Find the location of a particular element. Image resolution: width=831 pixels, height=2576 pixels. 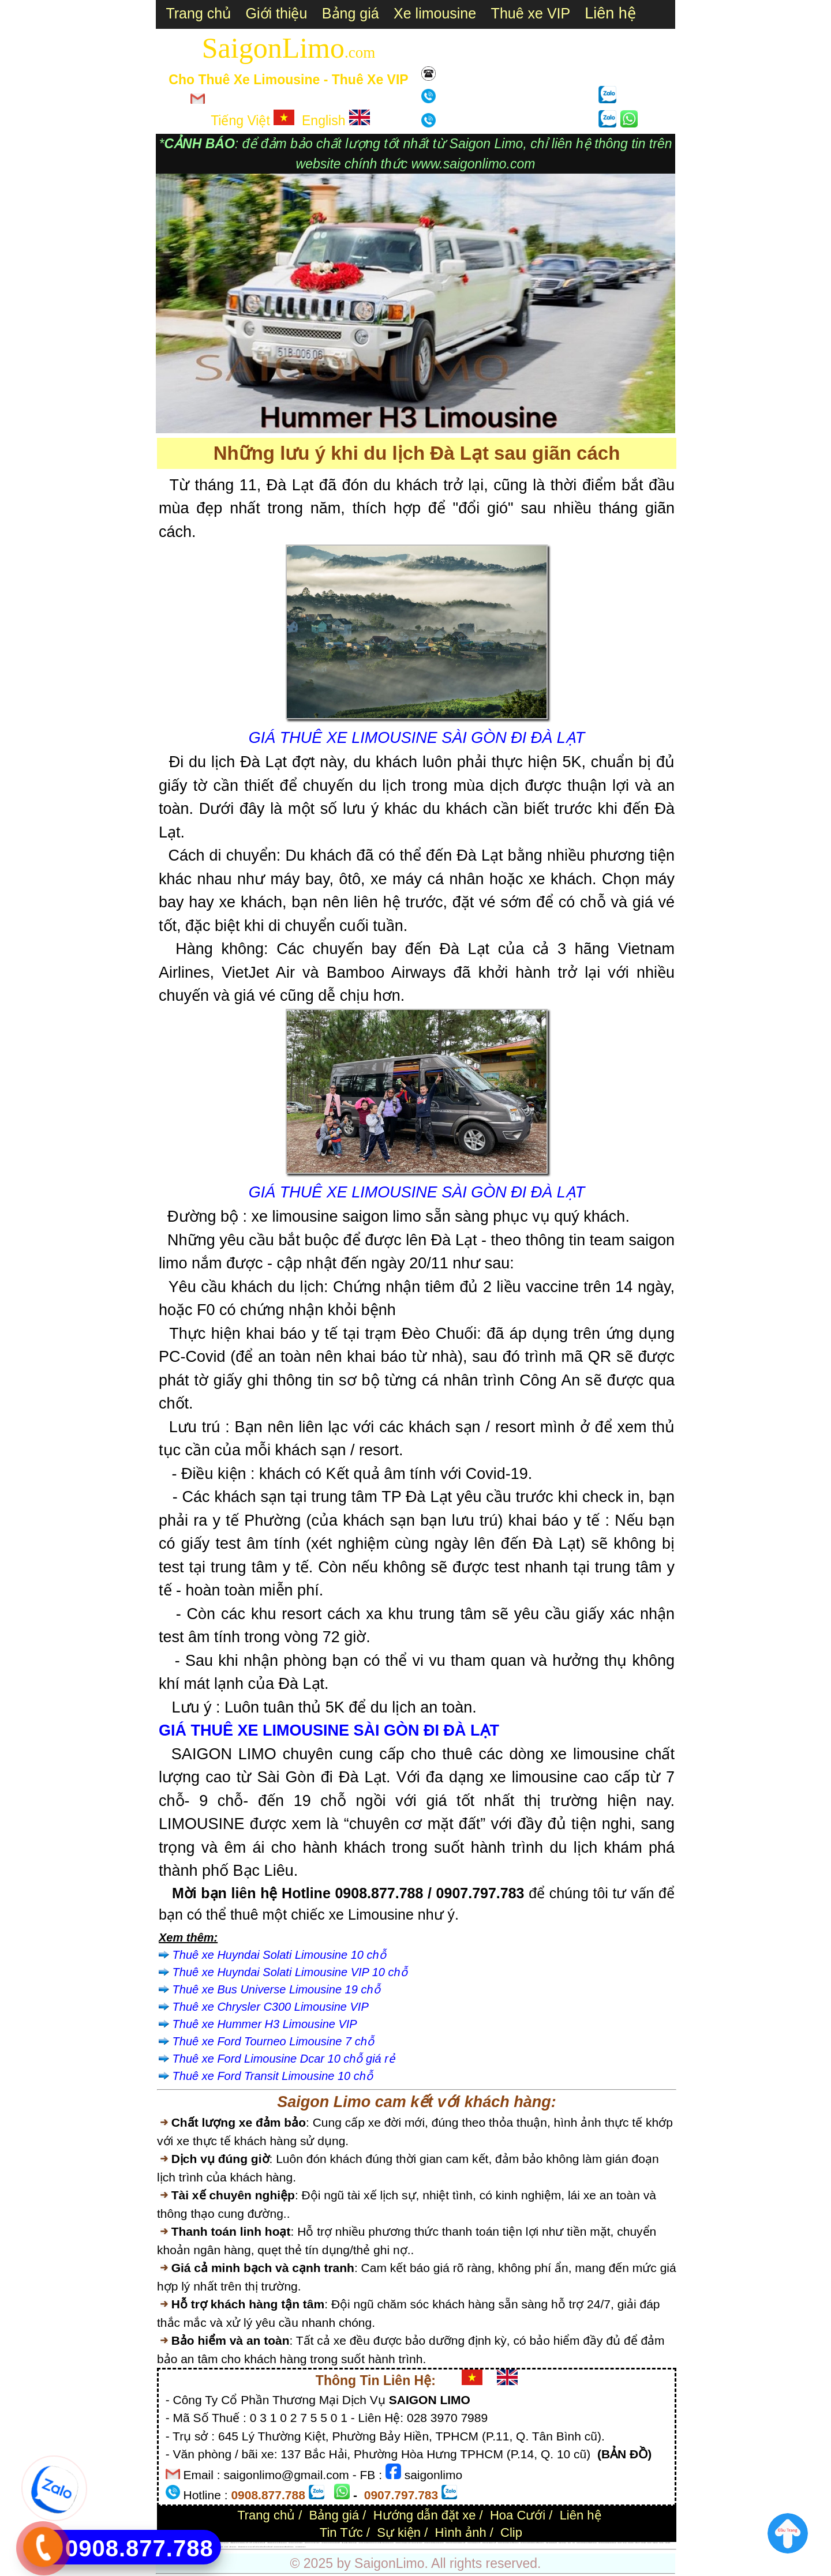

Giá thuê xe hoa xe cưới cao cấp tphcm is located at coordinates (284, 2546).